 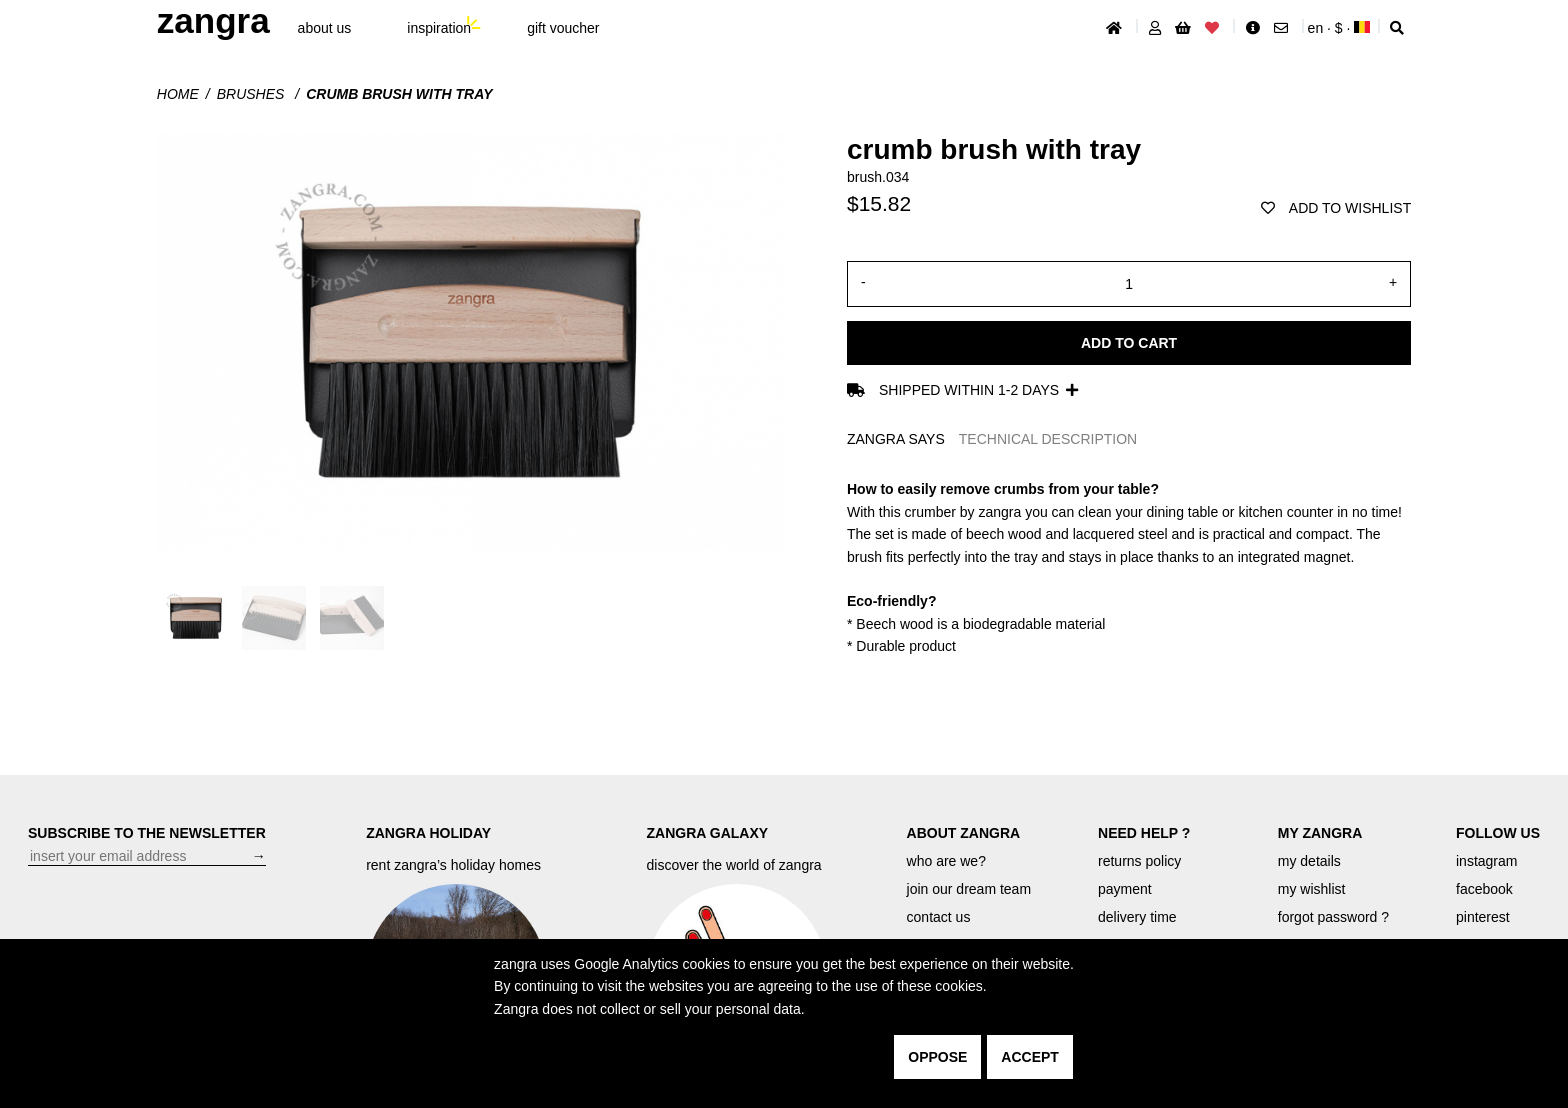 What do you see at coordinates (939, 917) in the screenshot?
I see `contact us` at bounding box center [939, 917].